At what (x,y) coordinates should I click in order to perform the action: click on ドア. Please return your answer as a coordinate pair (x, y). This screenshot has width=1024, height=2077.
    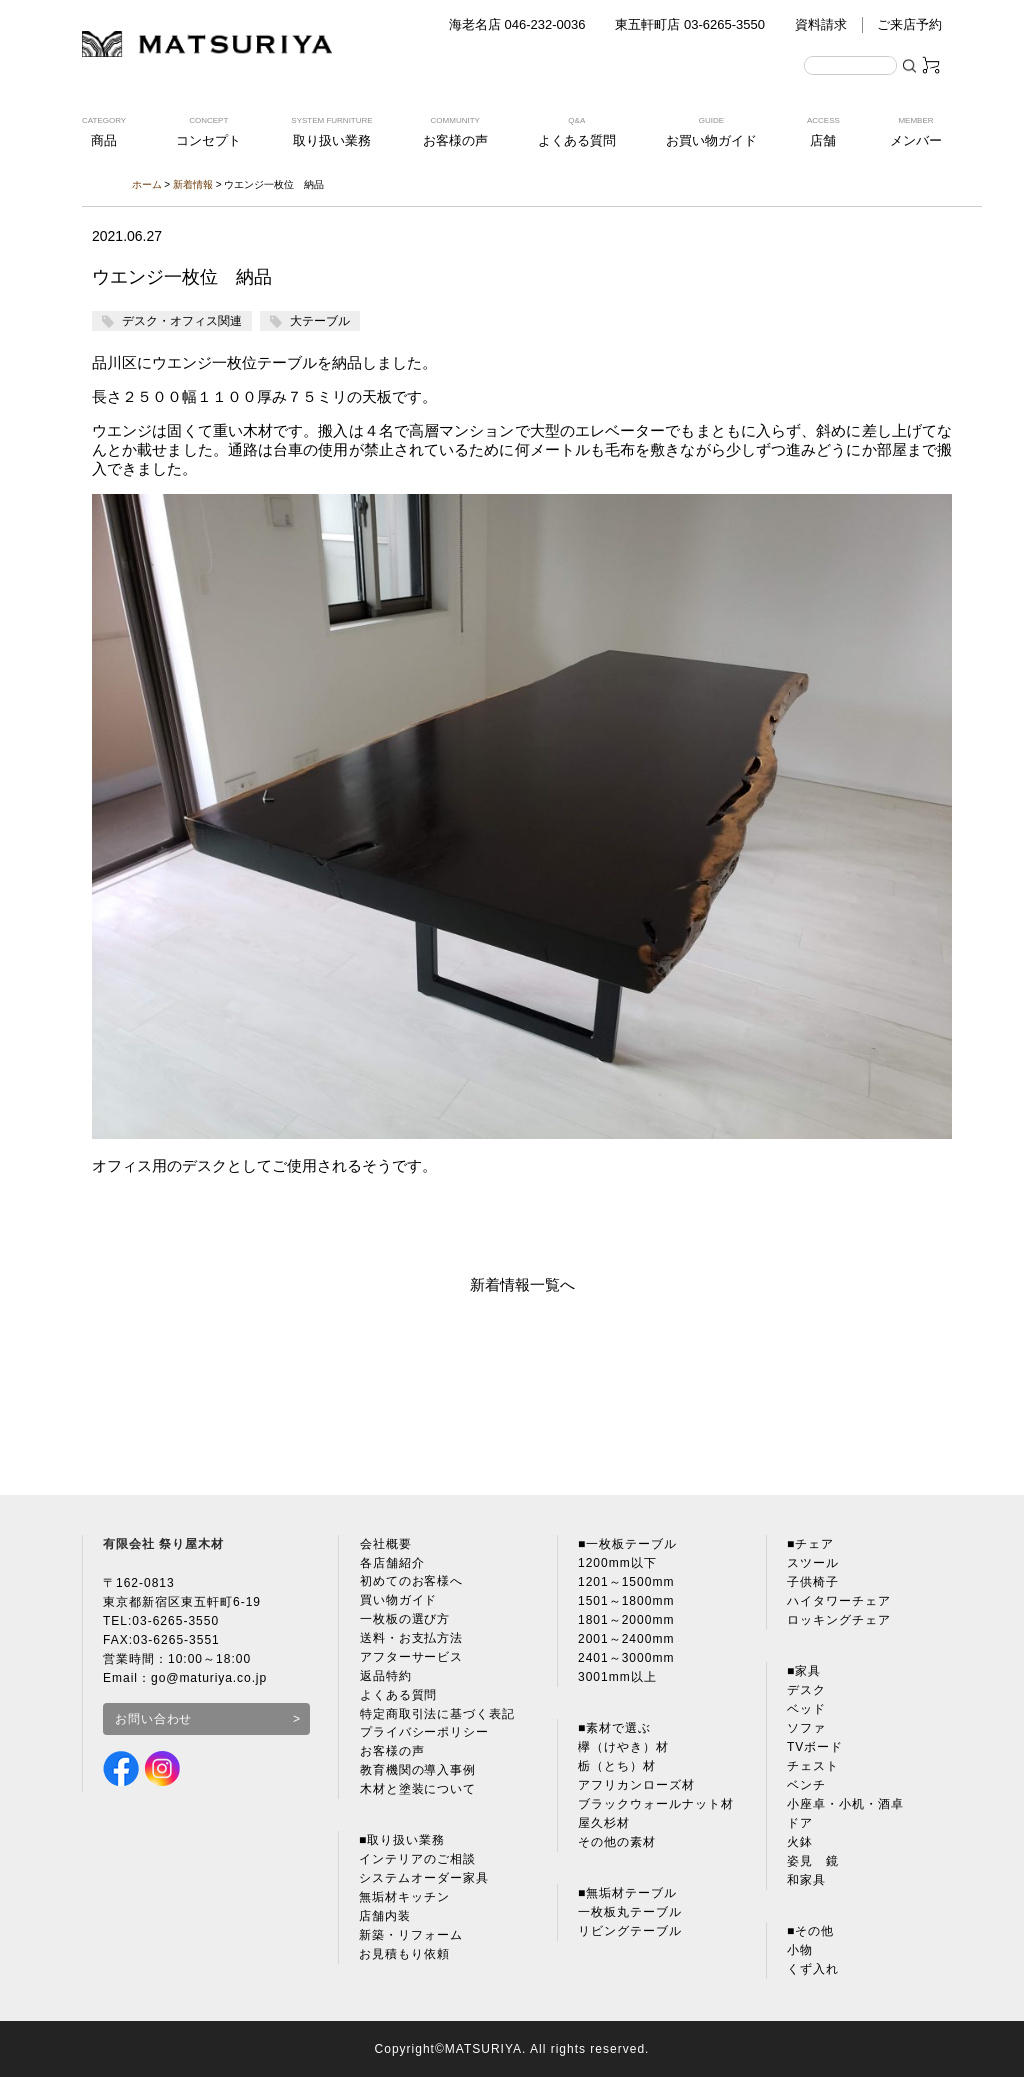
    Looking at the image, I should click on (800, 1823).